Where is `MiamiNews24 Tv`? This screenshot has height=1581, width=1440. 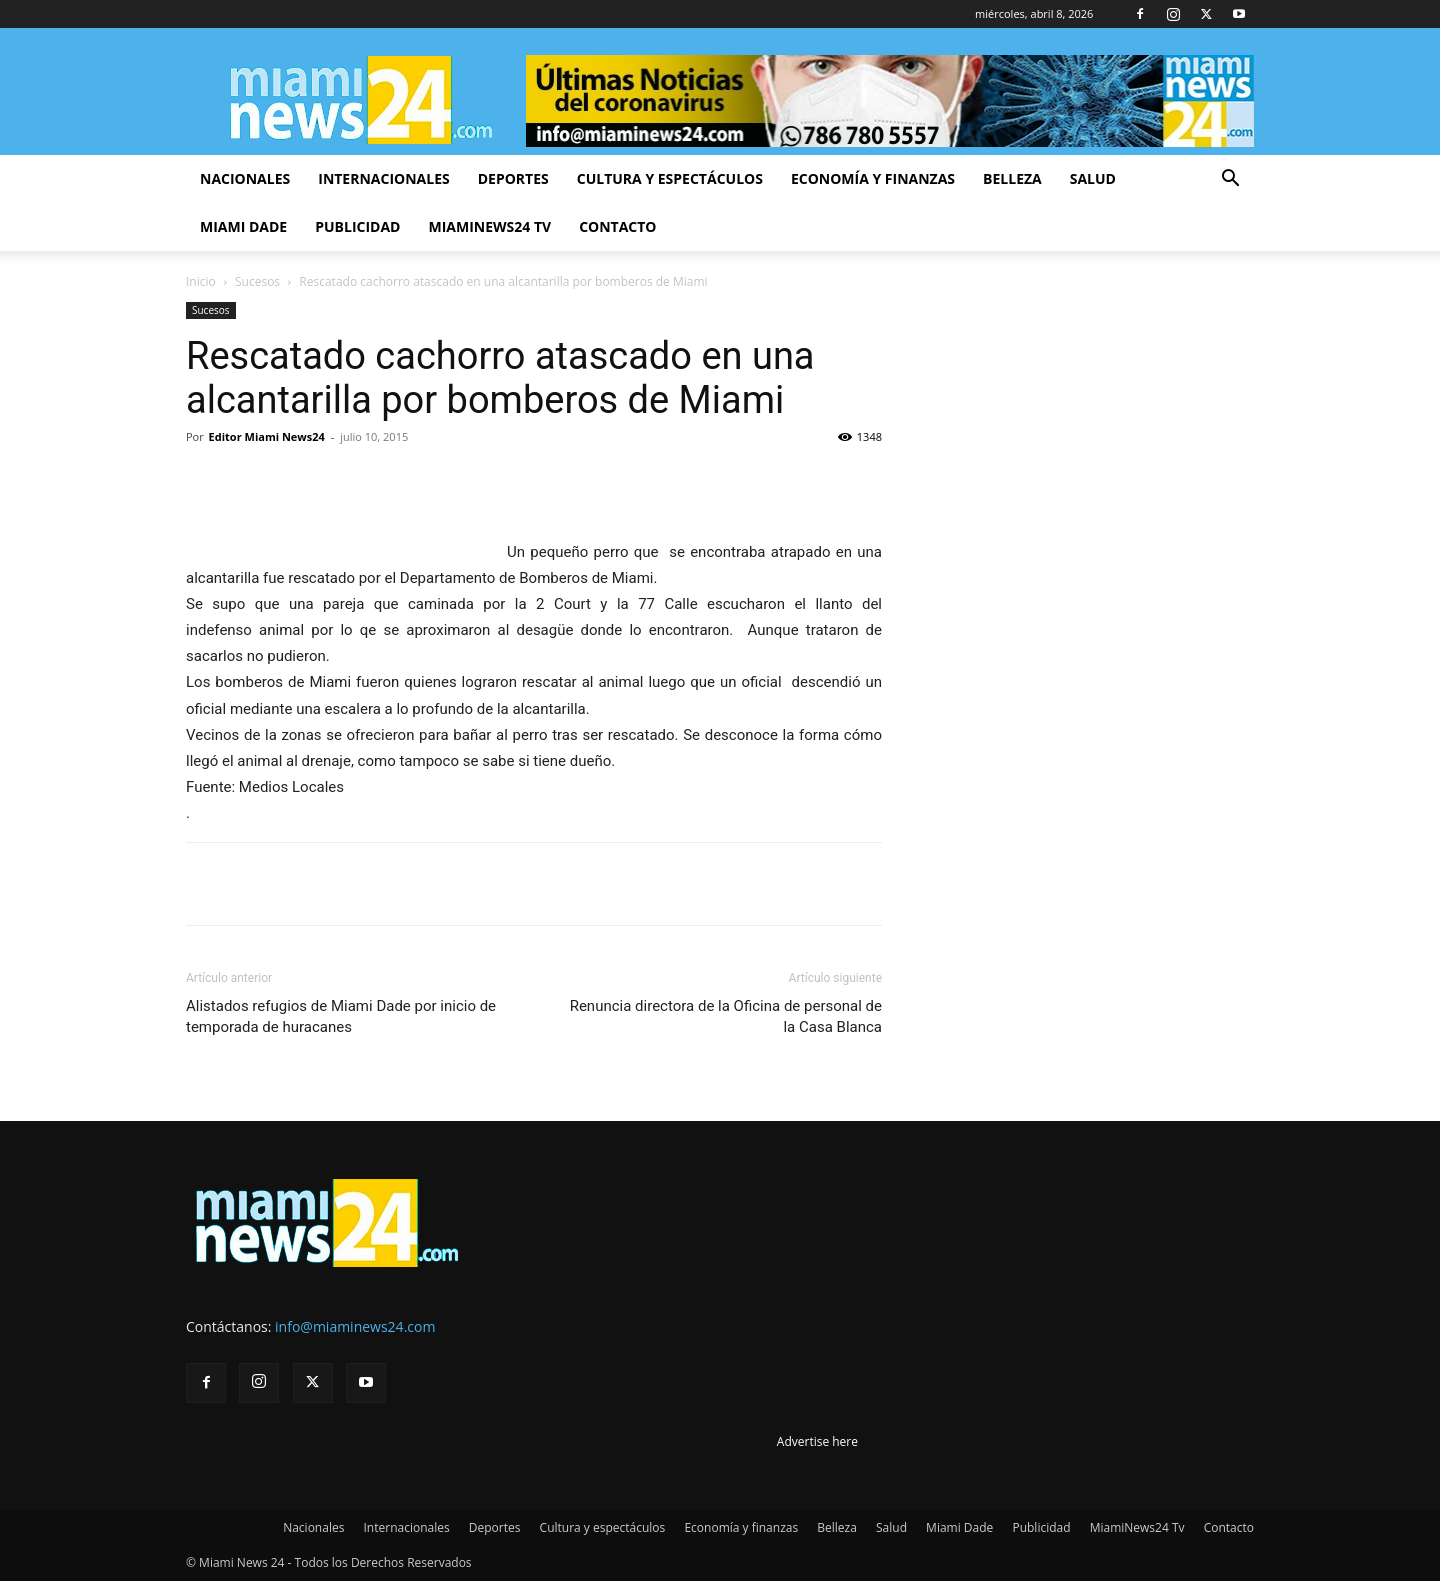 MiamiNews24 Tv is located at coordinates (489, 226).